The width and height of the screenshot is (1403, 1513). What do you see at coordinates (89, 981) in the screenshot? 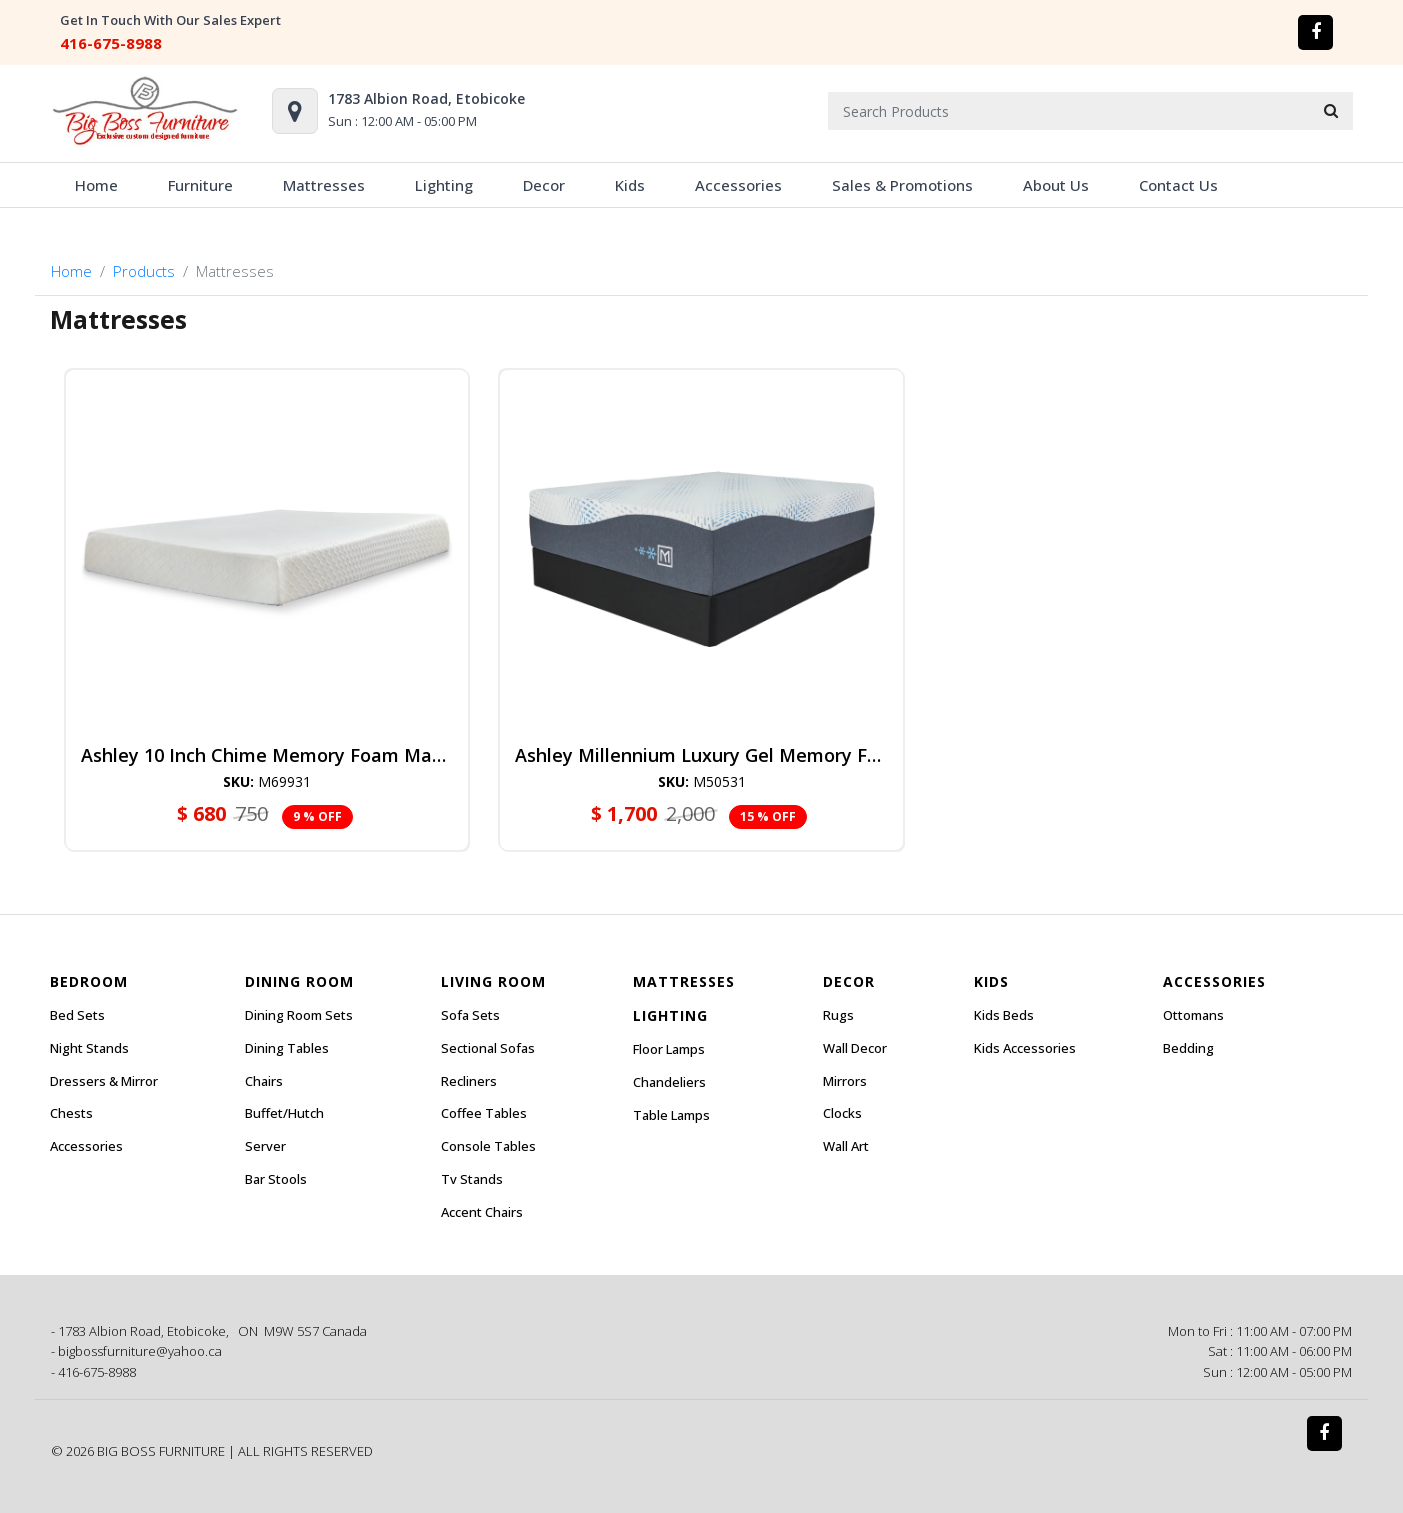
I see `Bedroom` at bounding box center [89, 981].